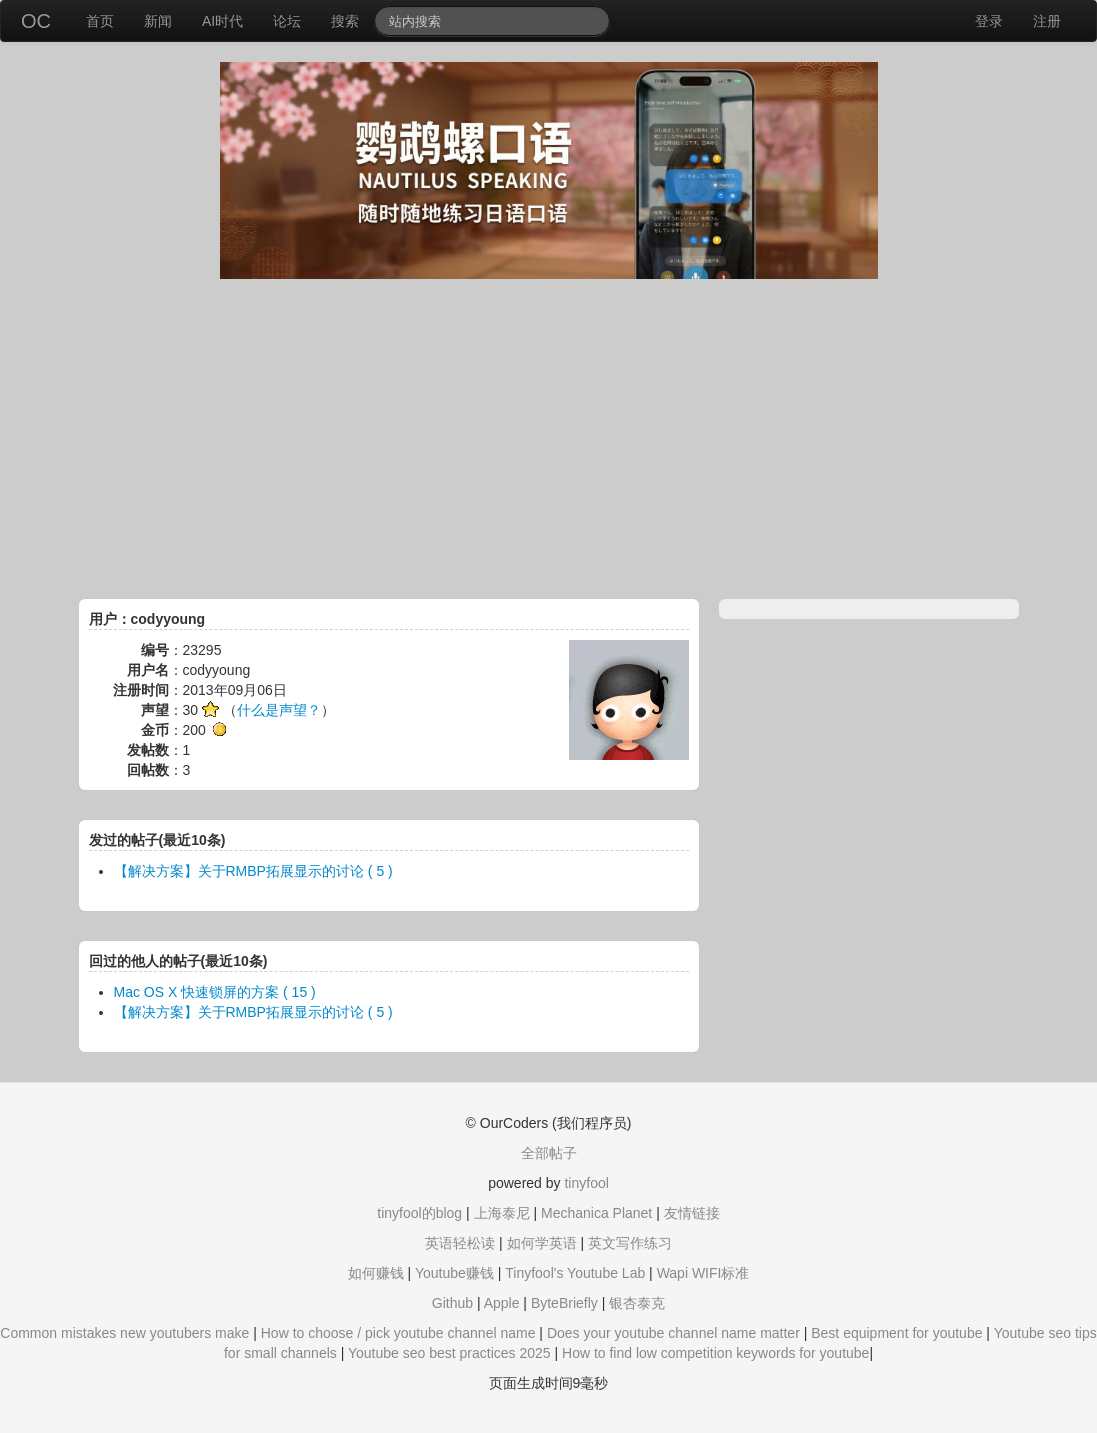 The image size is (1097, 1433). I want to click on 上海泰尼, so click(502, 1213).